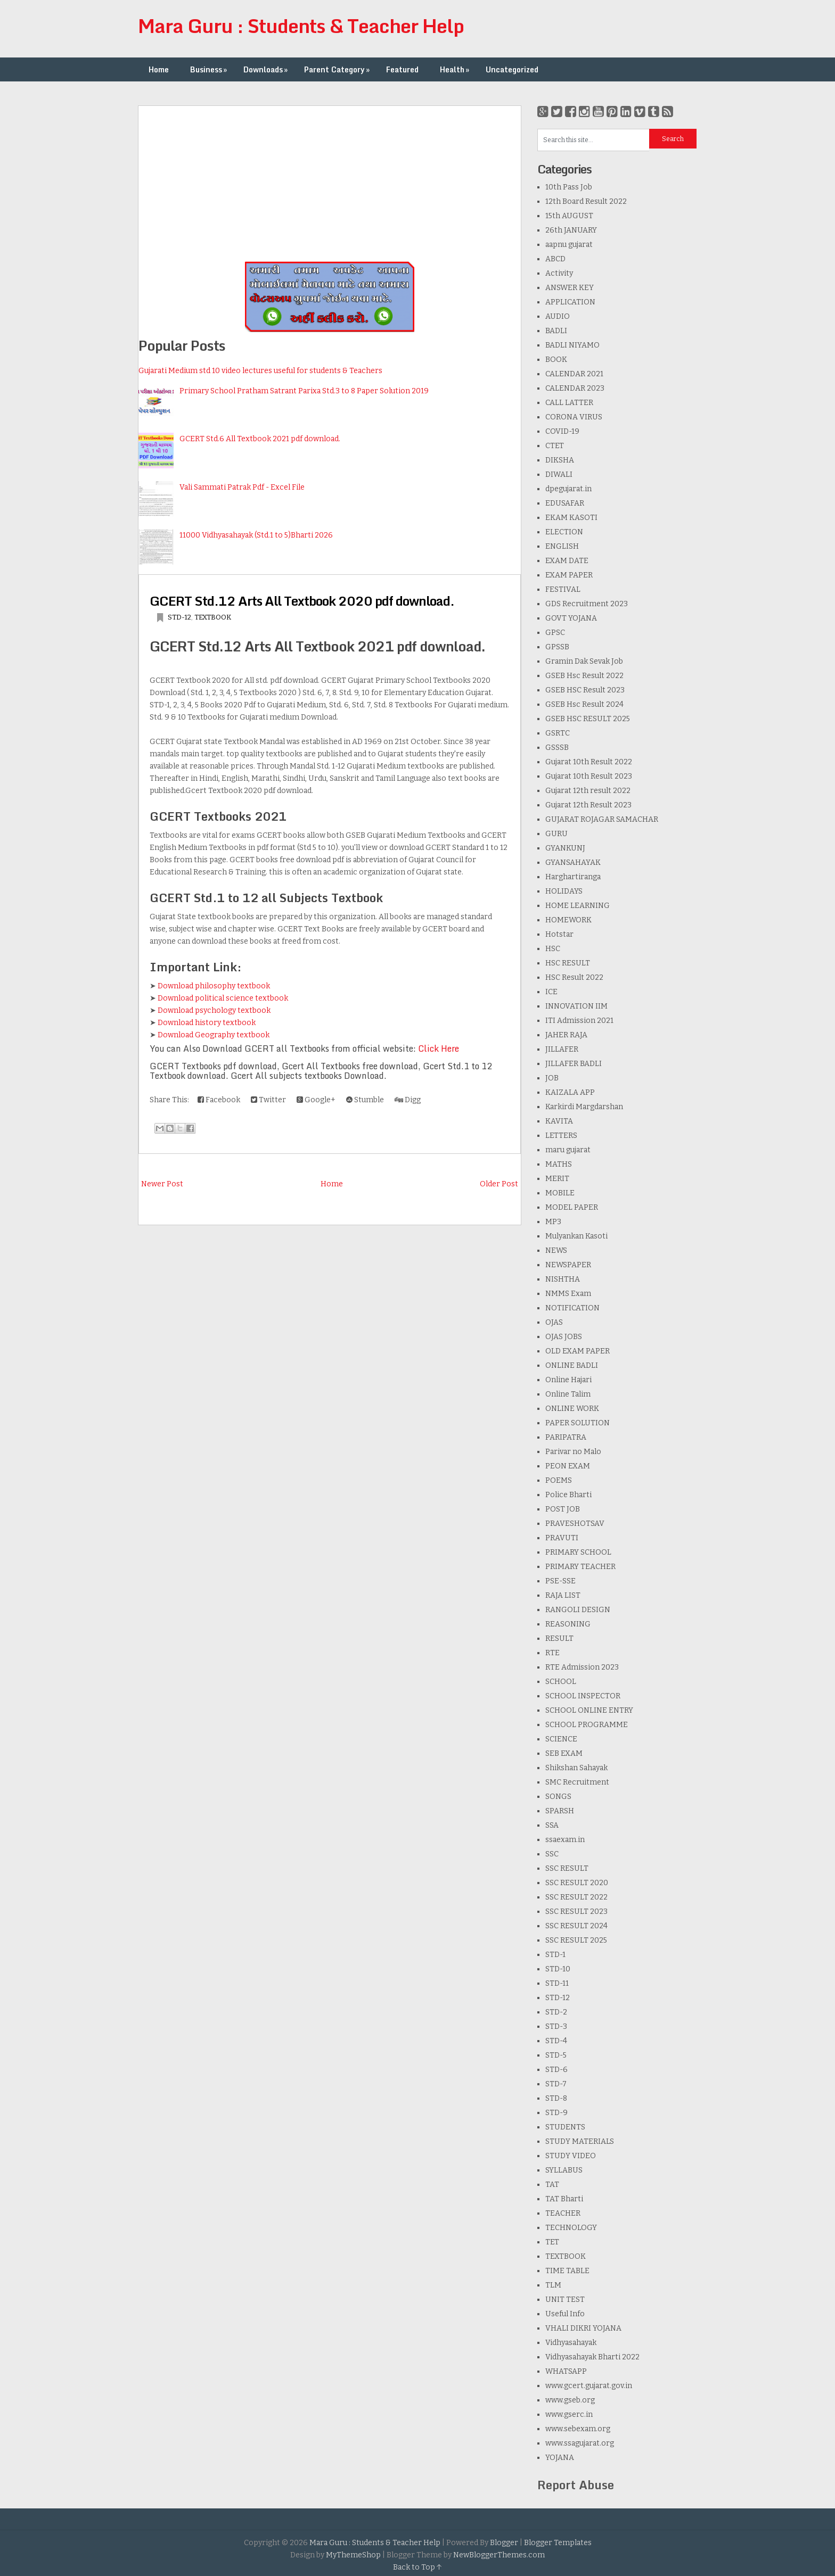  Describe the element at coordinates (571, 1207) in the screenshot. I see `MODEL PAPER` at that location.